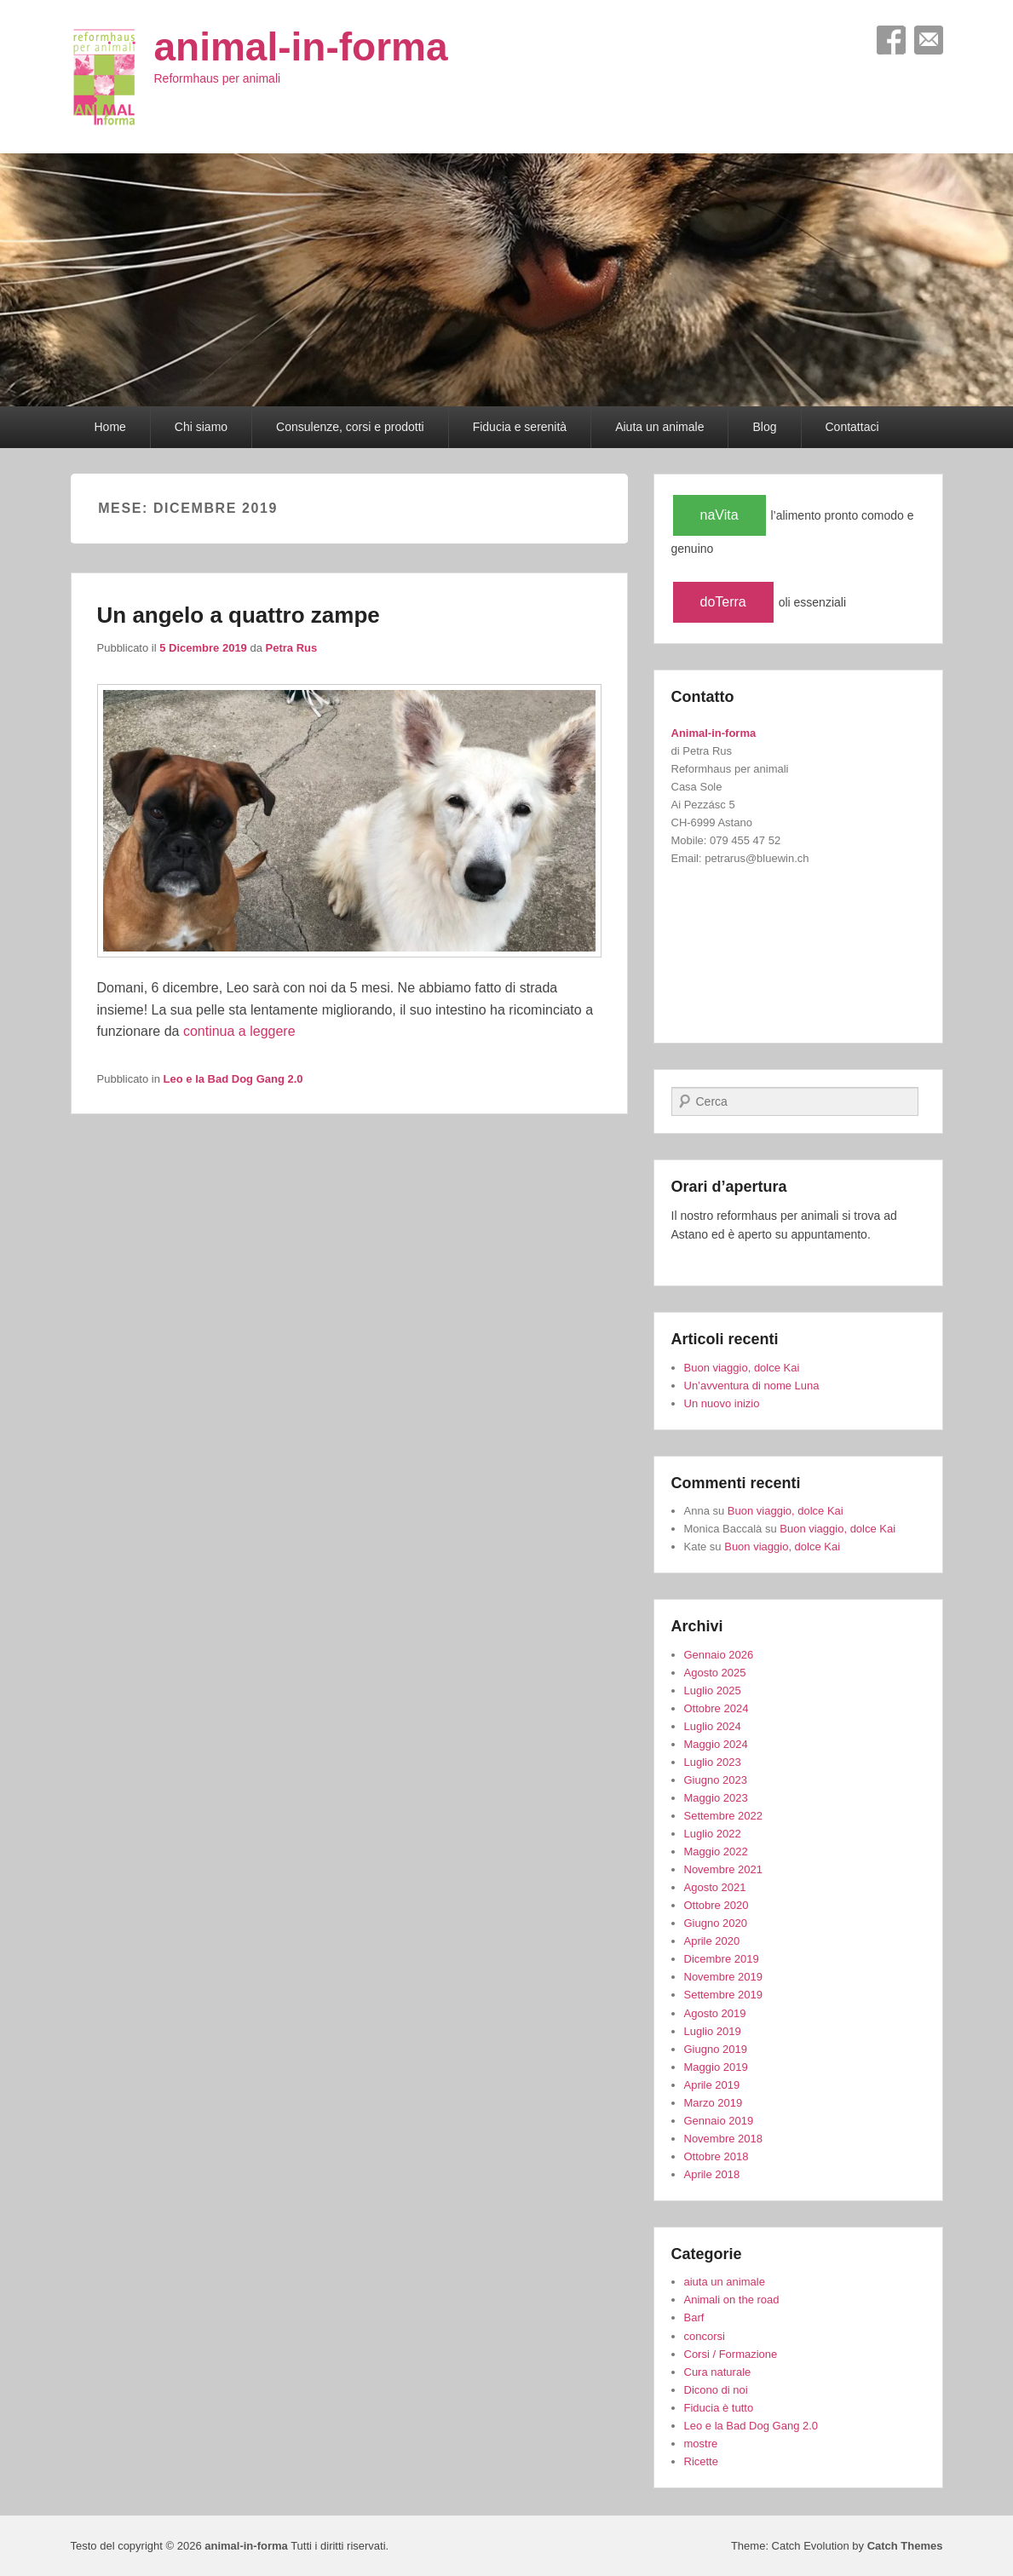 The height and width of the screenshot is (2576, 1013). I want to click on Novembre 2019, so click(723, 1976).